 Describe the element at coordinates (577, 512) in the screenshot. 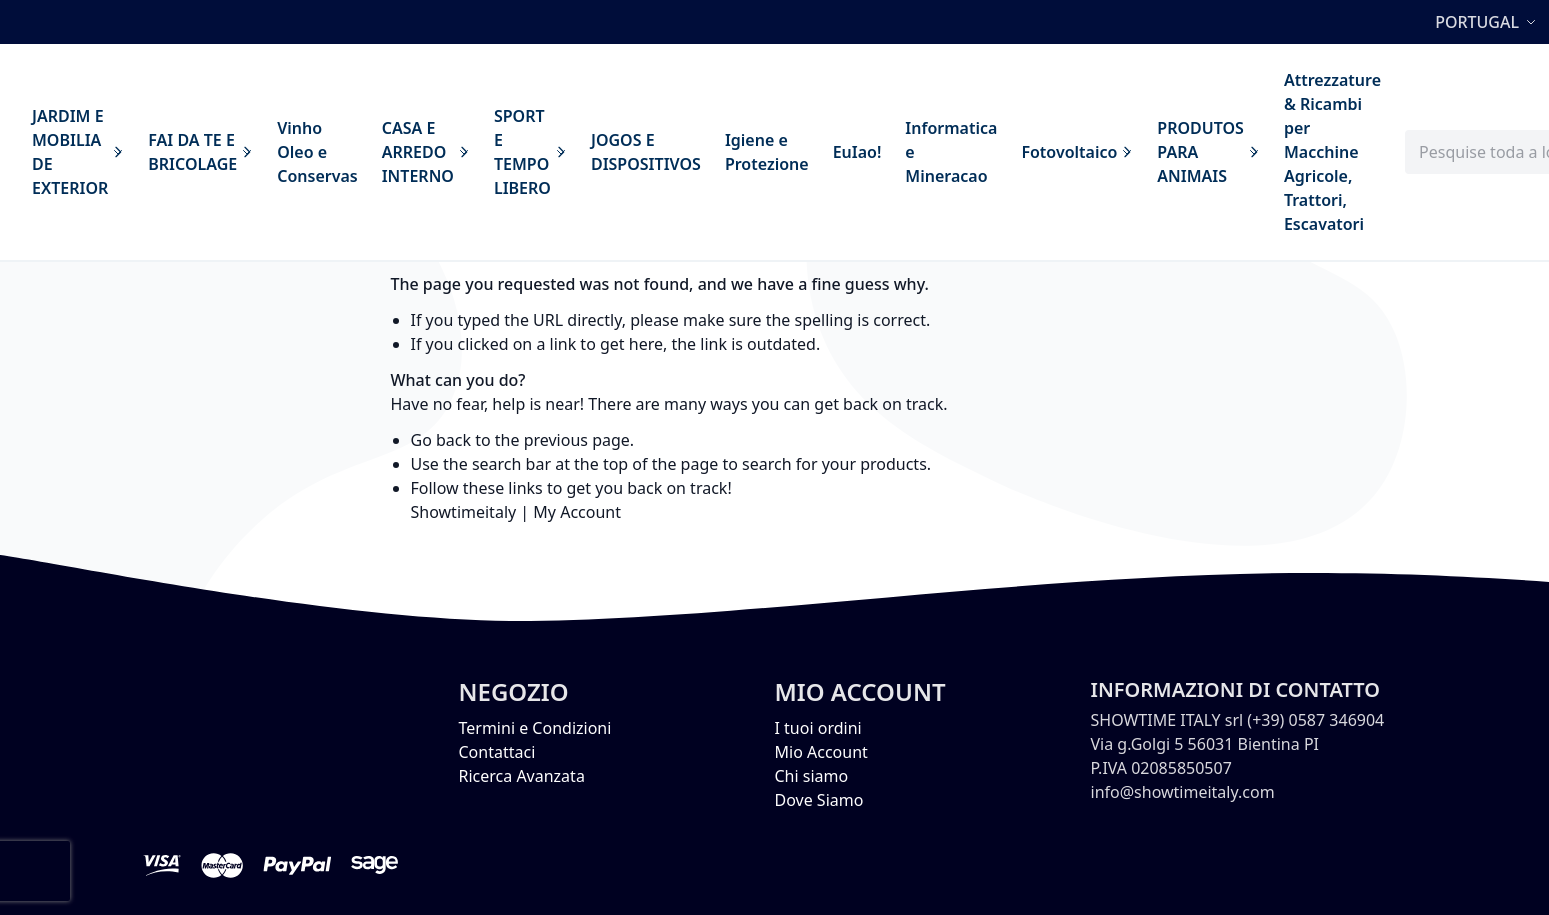

I see `My Account` at that location.